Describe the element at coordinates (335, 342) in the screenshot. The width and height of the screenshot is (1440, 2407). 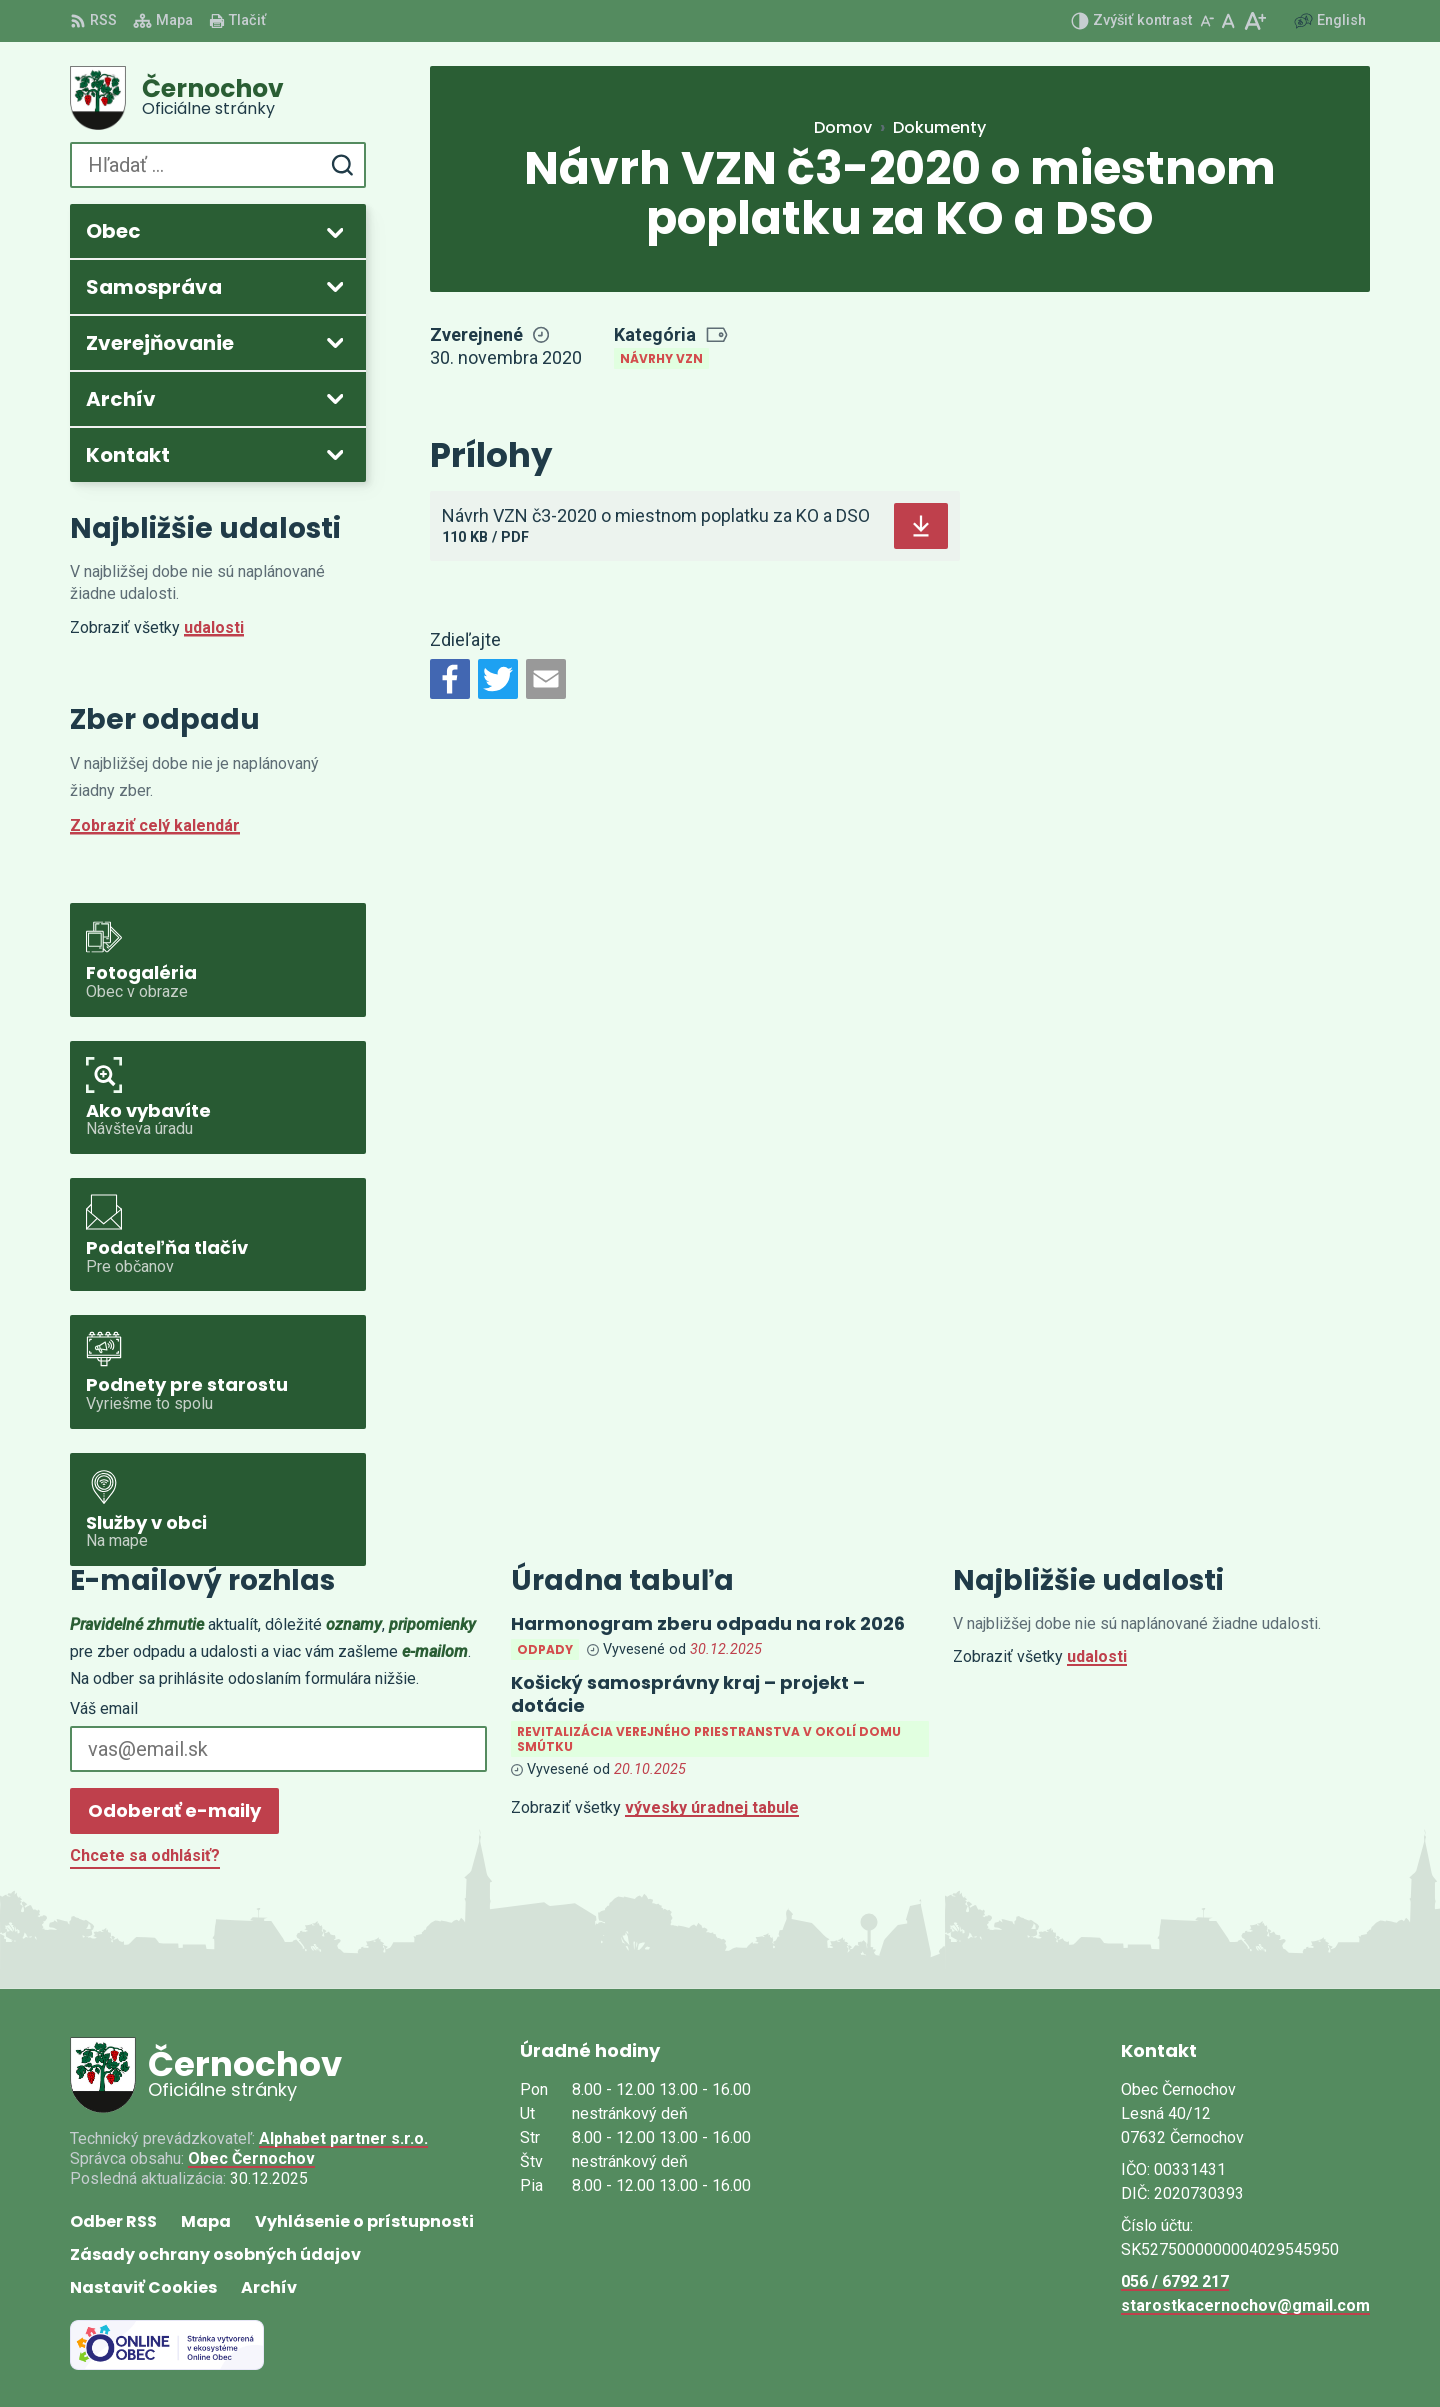
I see `[Otvoriť podmenu pre Zverejňovanie]` at that location.